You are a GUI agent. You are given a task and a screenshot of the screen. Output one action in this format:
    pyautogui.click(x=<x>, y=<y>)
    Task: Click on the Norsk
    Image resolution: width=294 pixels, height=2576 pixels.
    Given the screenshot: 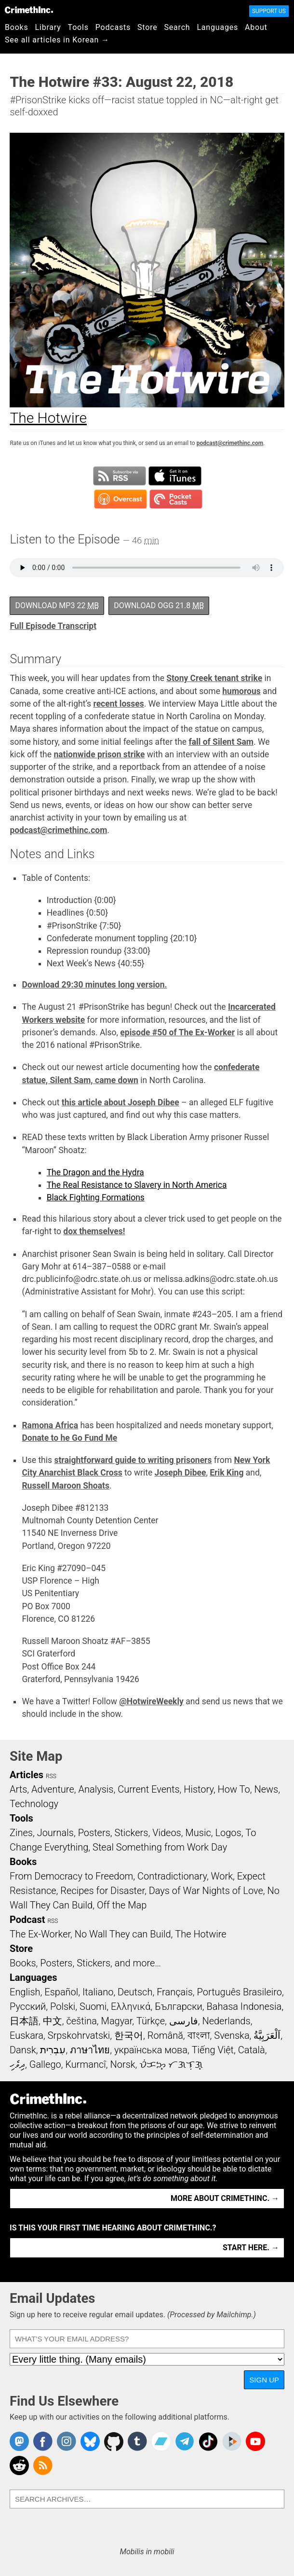 What is the action you would take?
    pyautogui.click(x=122, y=2064)
    